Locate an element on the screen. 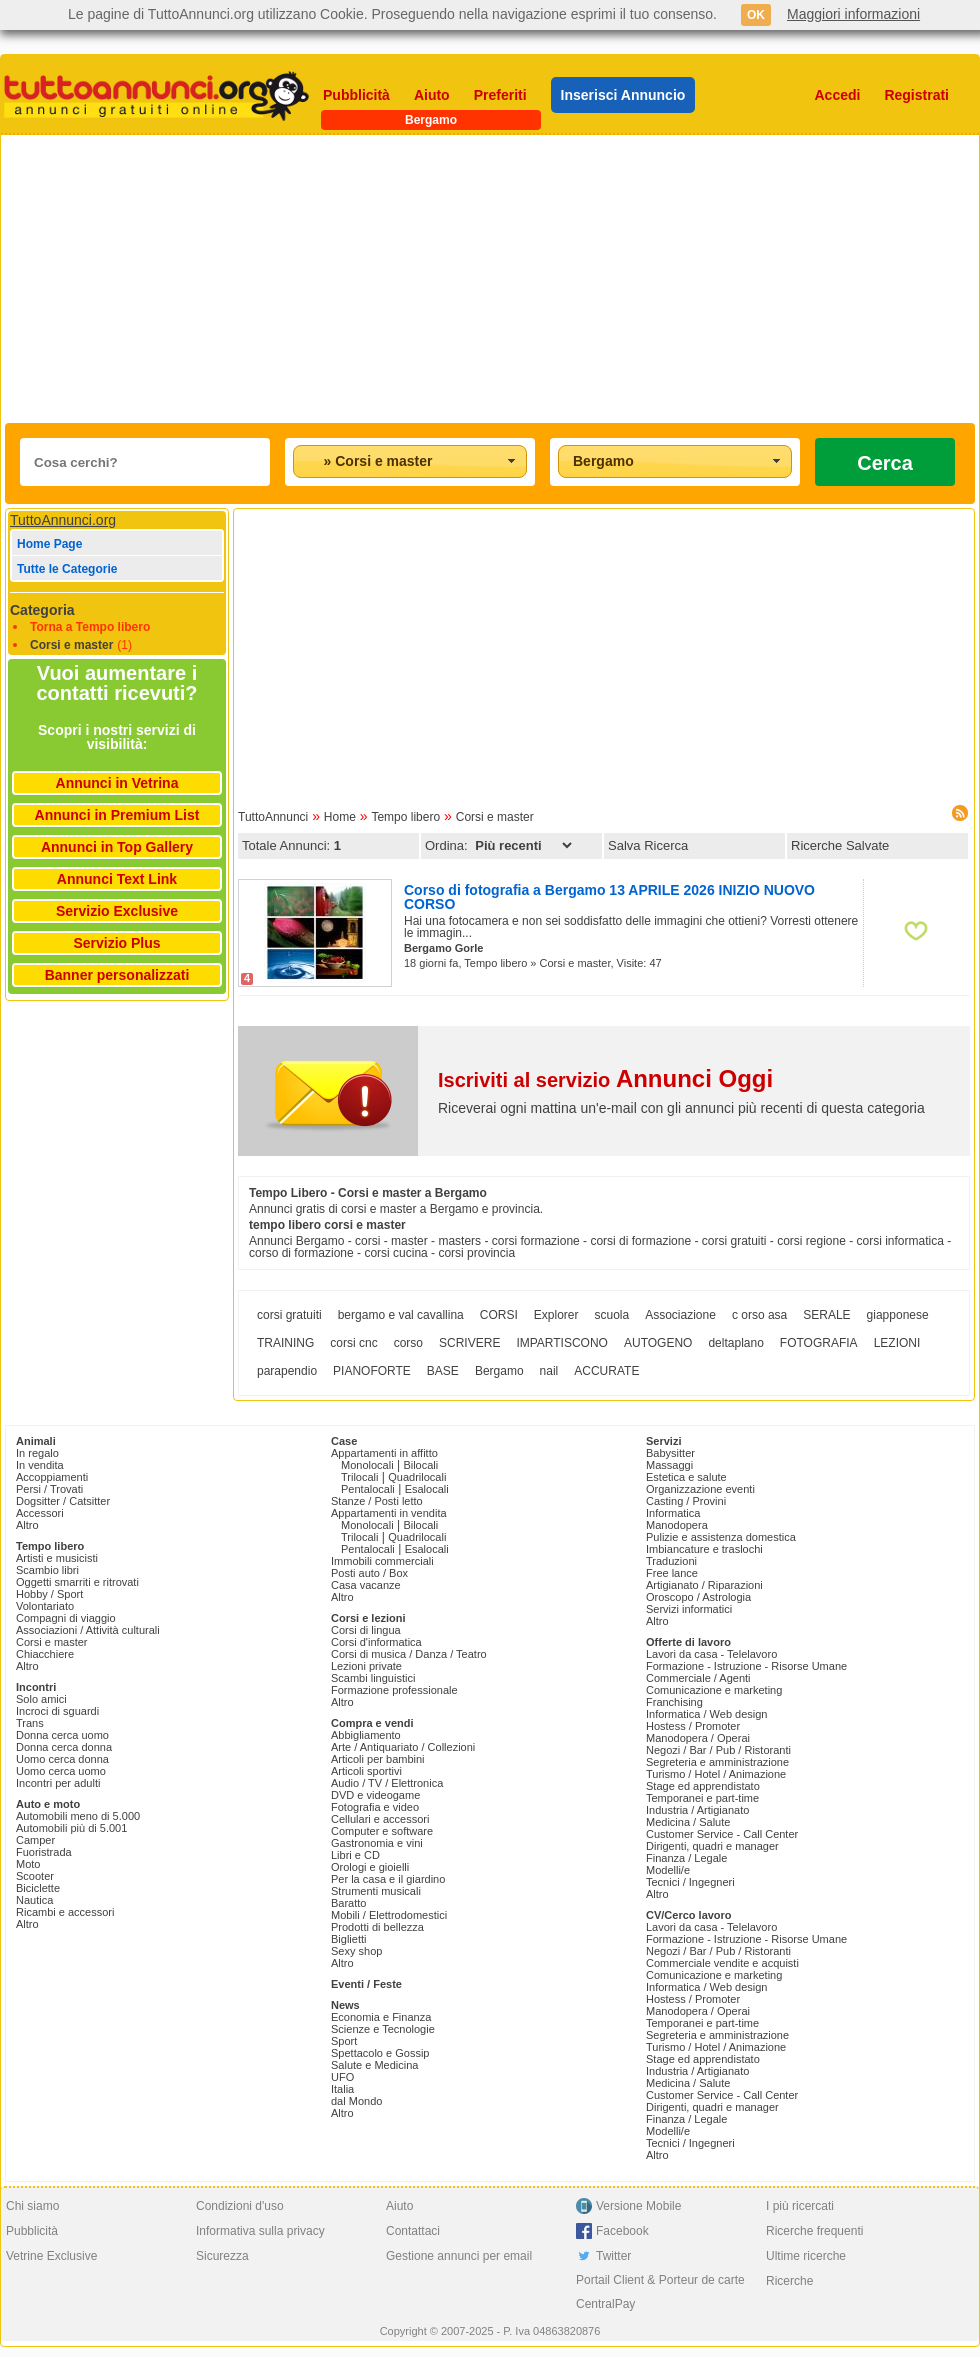  giapponese is located at coordinates (898, 1315).